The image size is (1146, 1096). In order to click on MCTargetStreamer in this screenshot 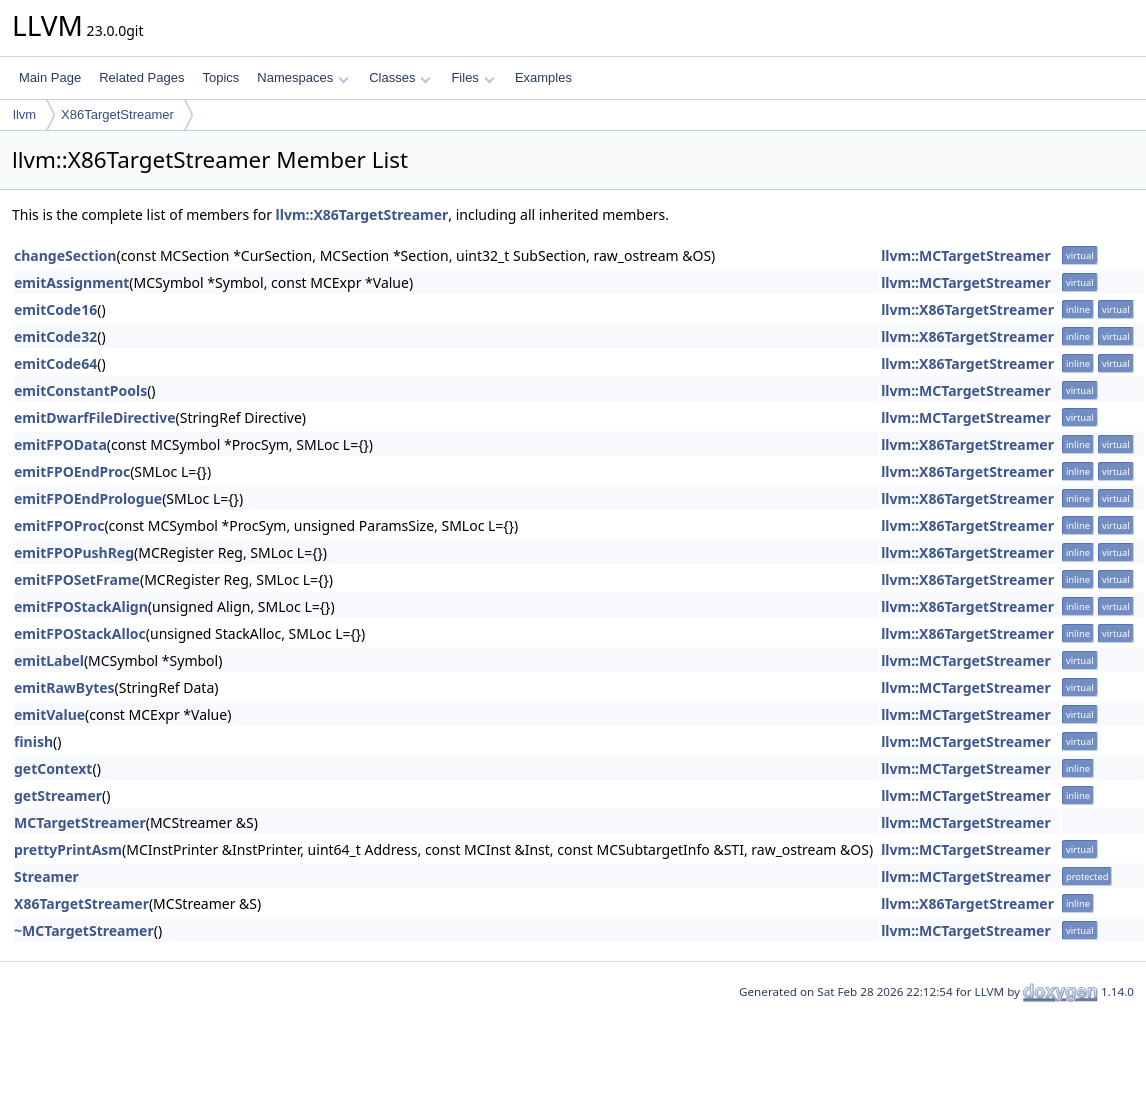, I will do `click(80, 822)`.